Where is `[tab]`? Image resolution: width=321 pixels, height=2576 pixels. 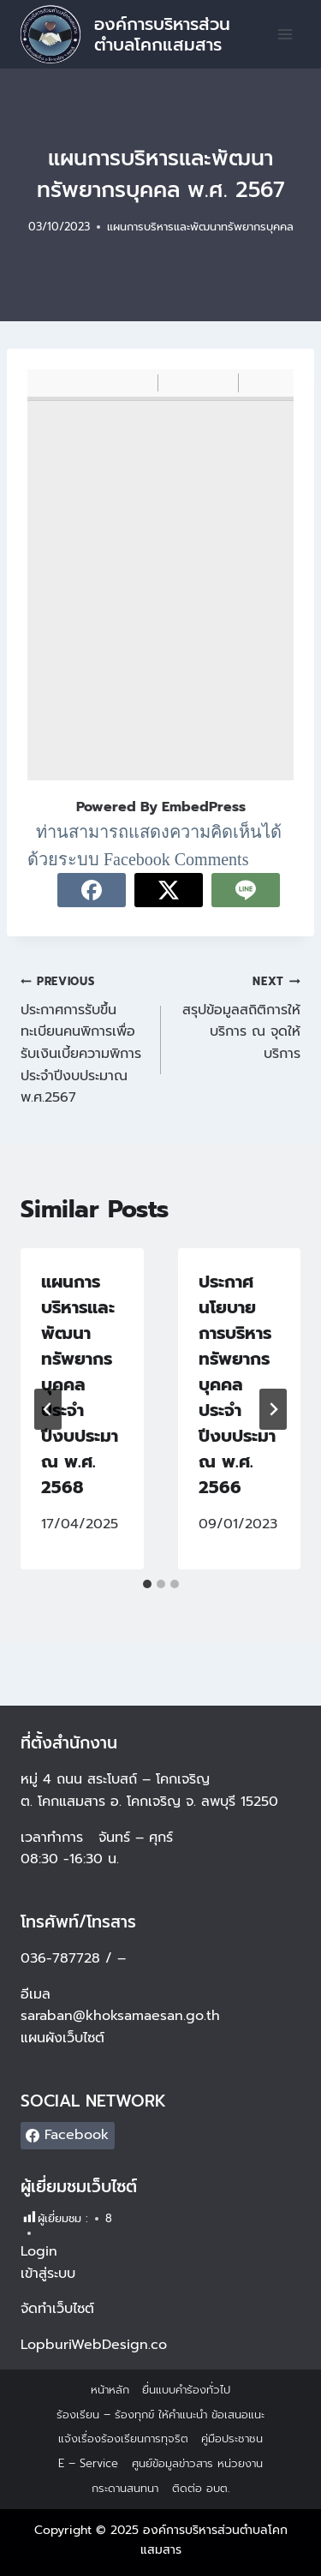 [tab] is located at coordinates (147, 1584).